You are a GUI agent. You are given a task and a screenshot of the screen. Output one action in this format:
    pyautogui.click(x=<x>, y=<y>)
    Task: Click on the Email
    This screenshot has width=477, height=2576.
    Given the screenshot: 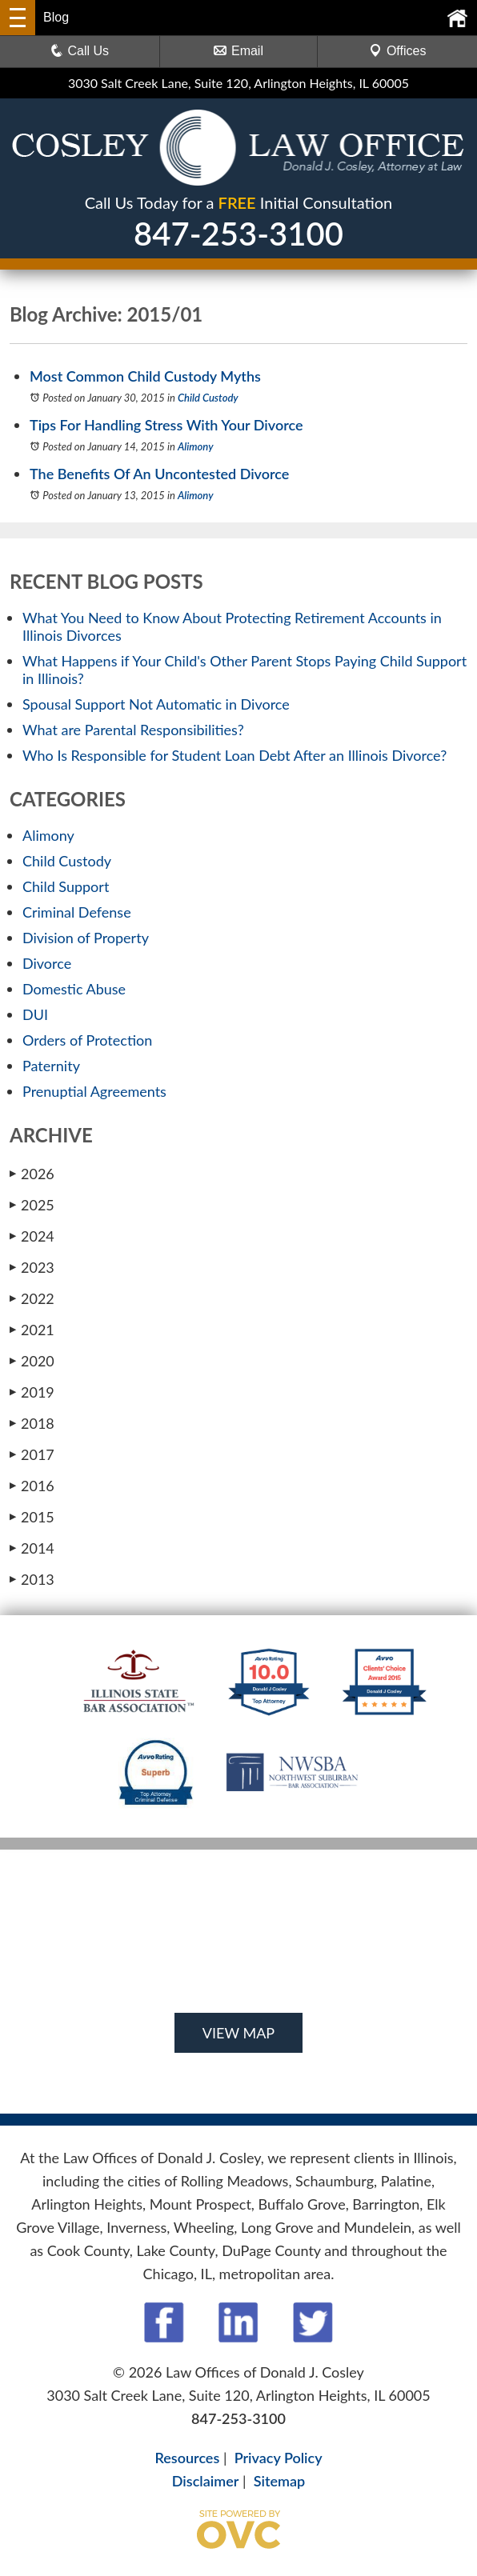 What is the action you would take?
    pyautogui.click(x=238, y=51)
    